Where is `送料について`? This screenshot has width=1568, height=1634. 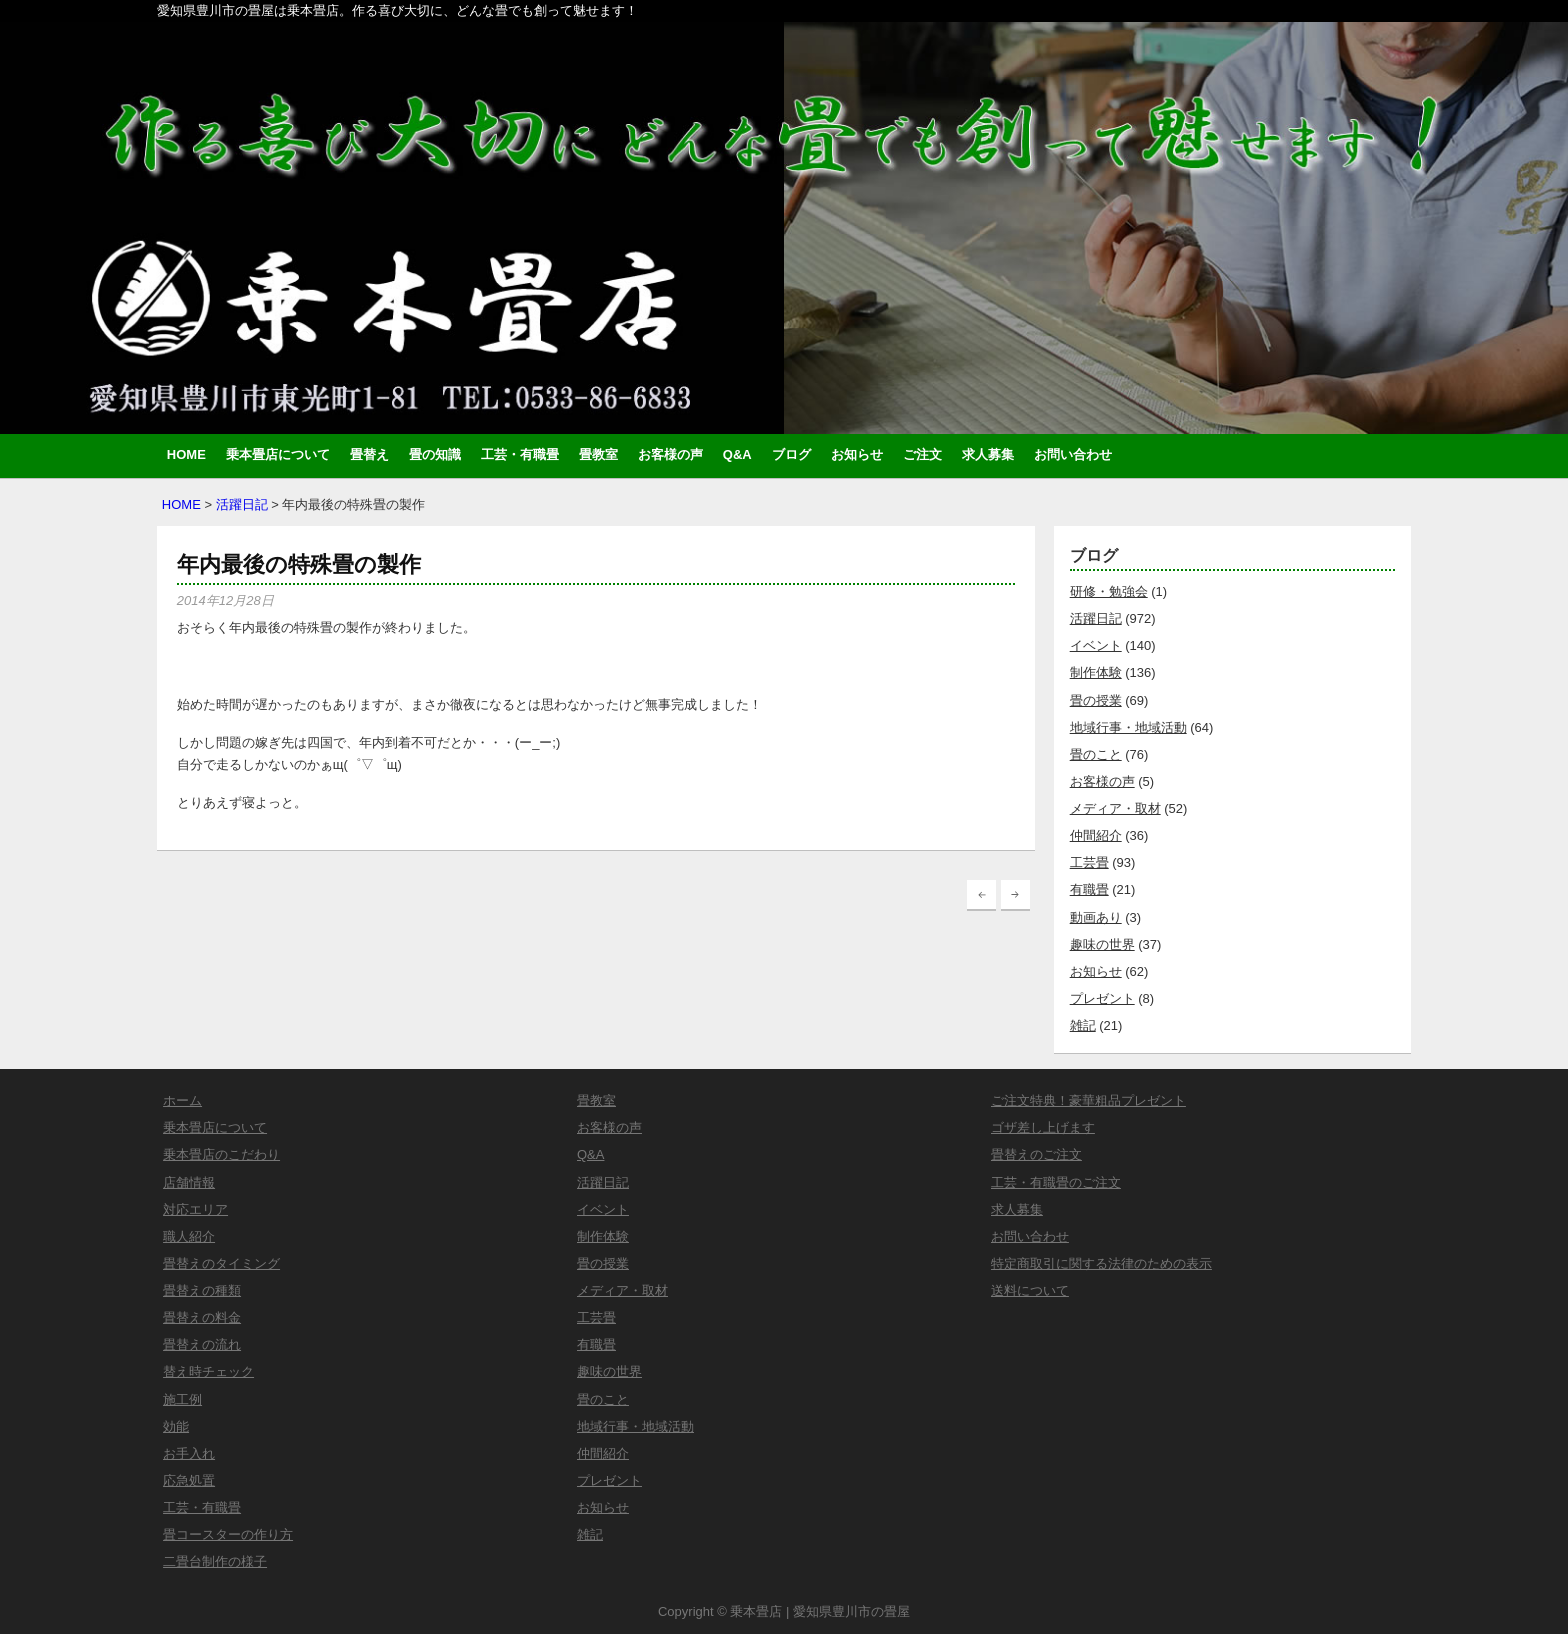 送料について is located at coordinates (1030, 1290).